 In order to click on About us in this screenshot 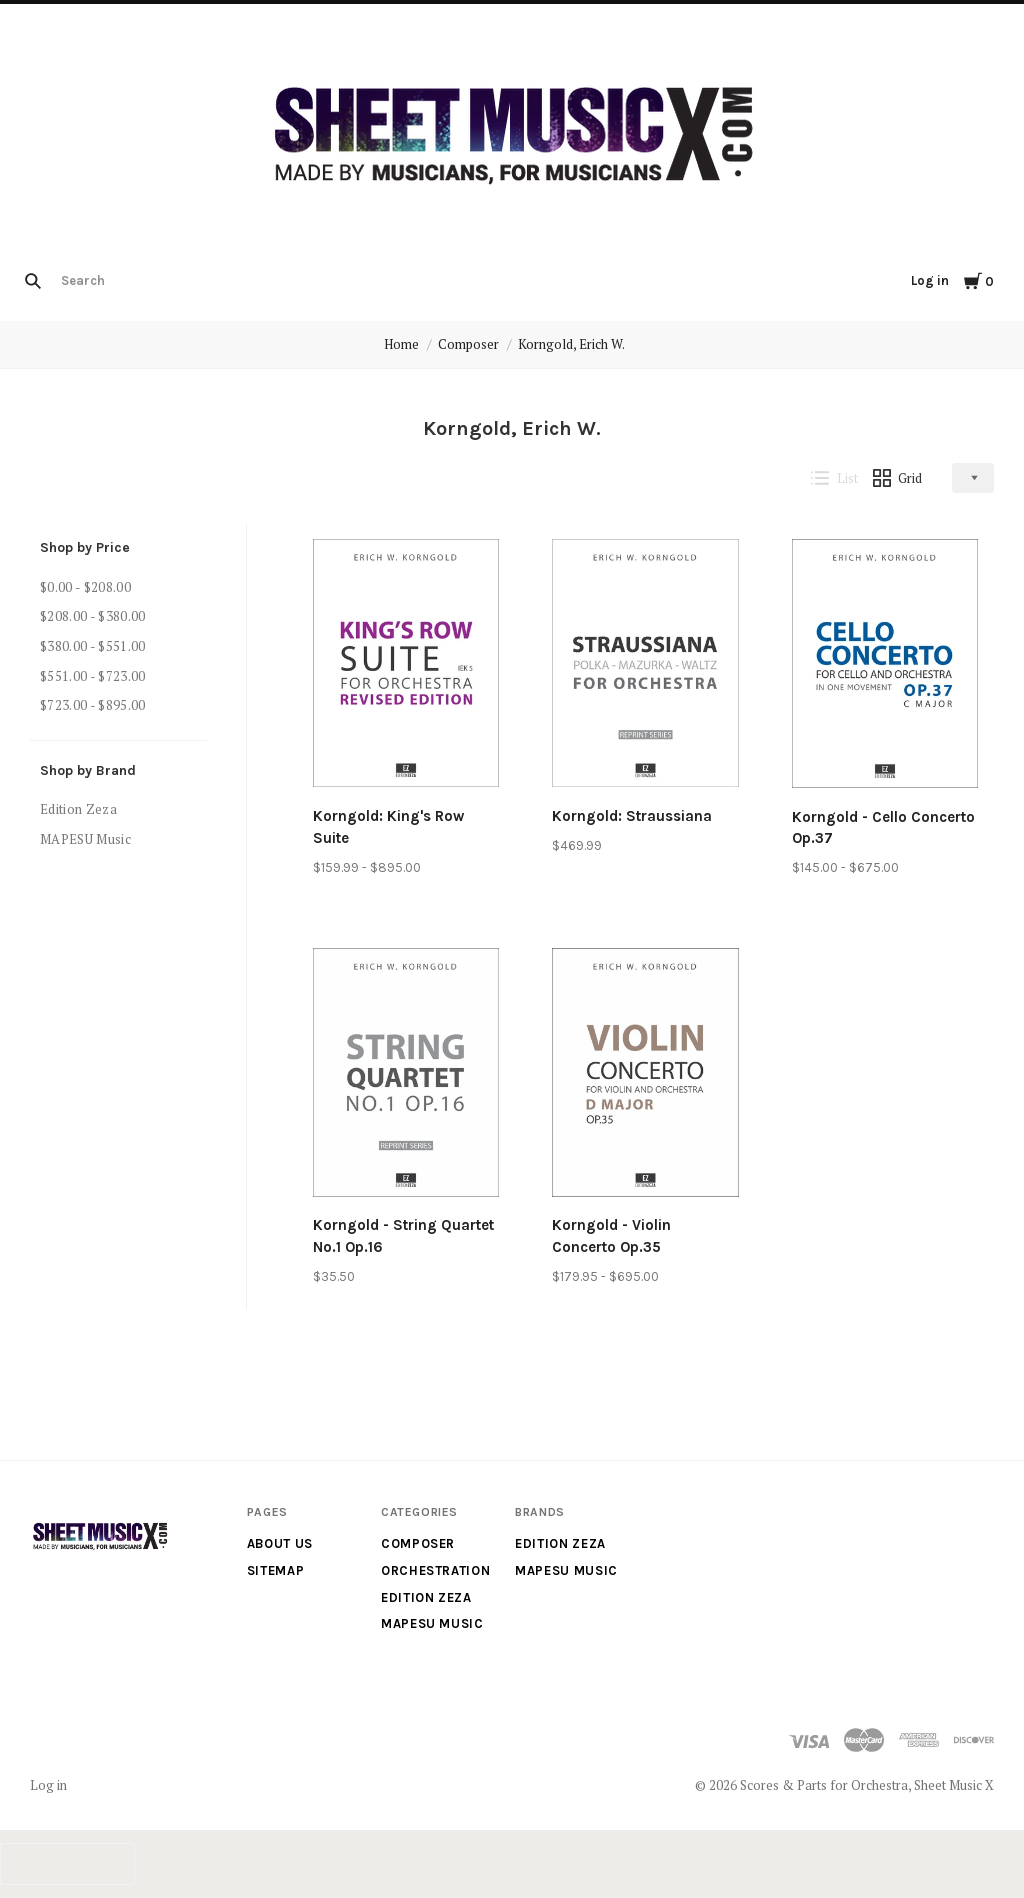, I will do `click(280, 1543)`.